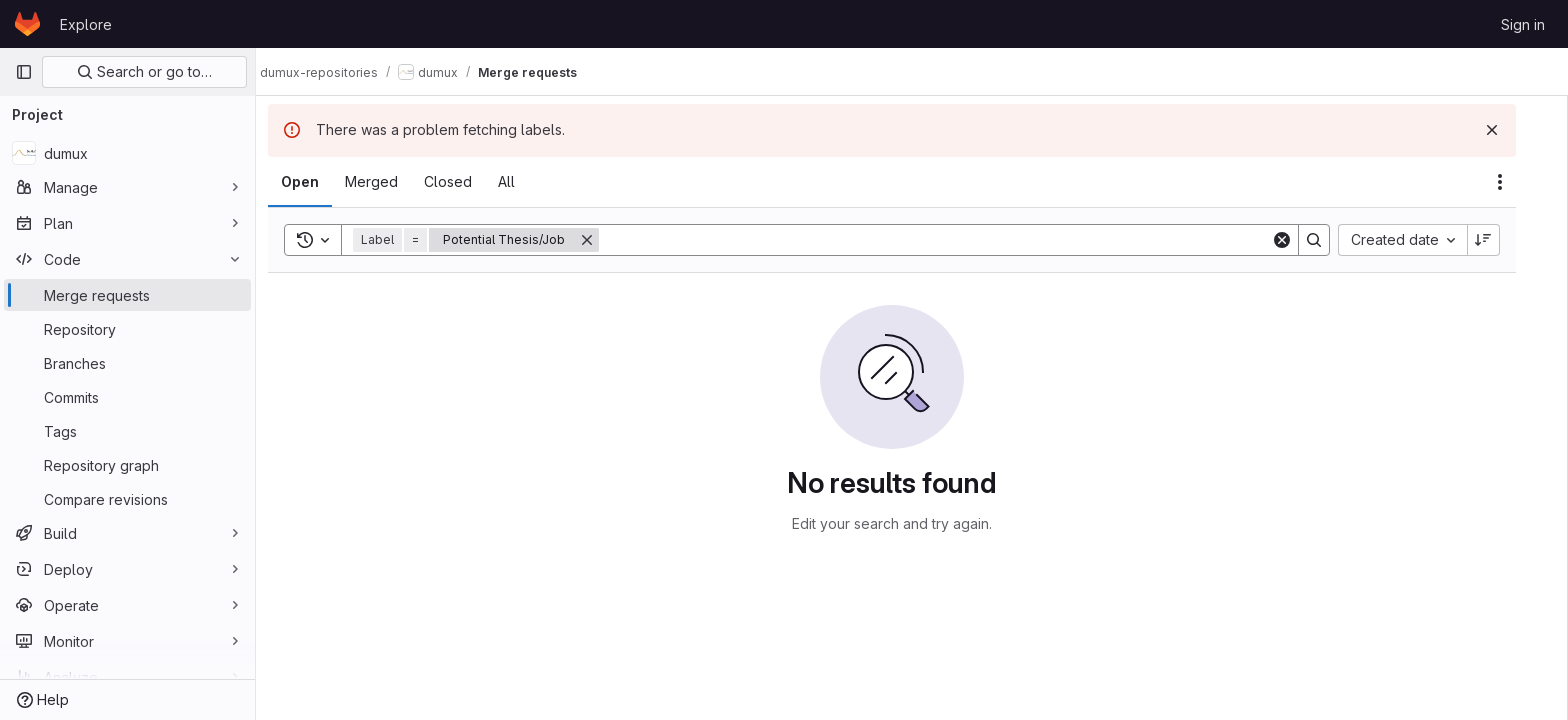 This screenshot has height=720, width=1568. What do you see at coordinates (127, 499) in the screenshot?
I see `[Compare revisions]` at bounding box center [127, 499].